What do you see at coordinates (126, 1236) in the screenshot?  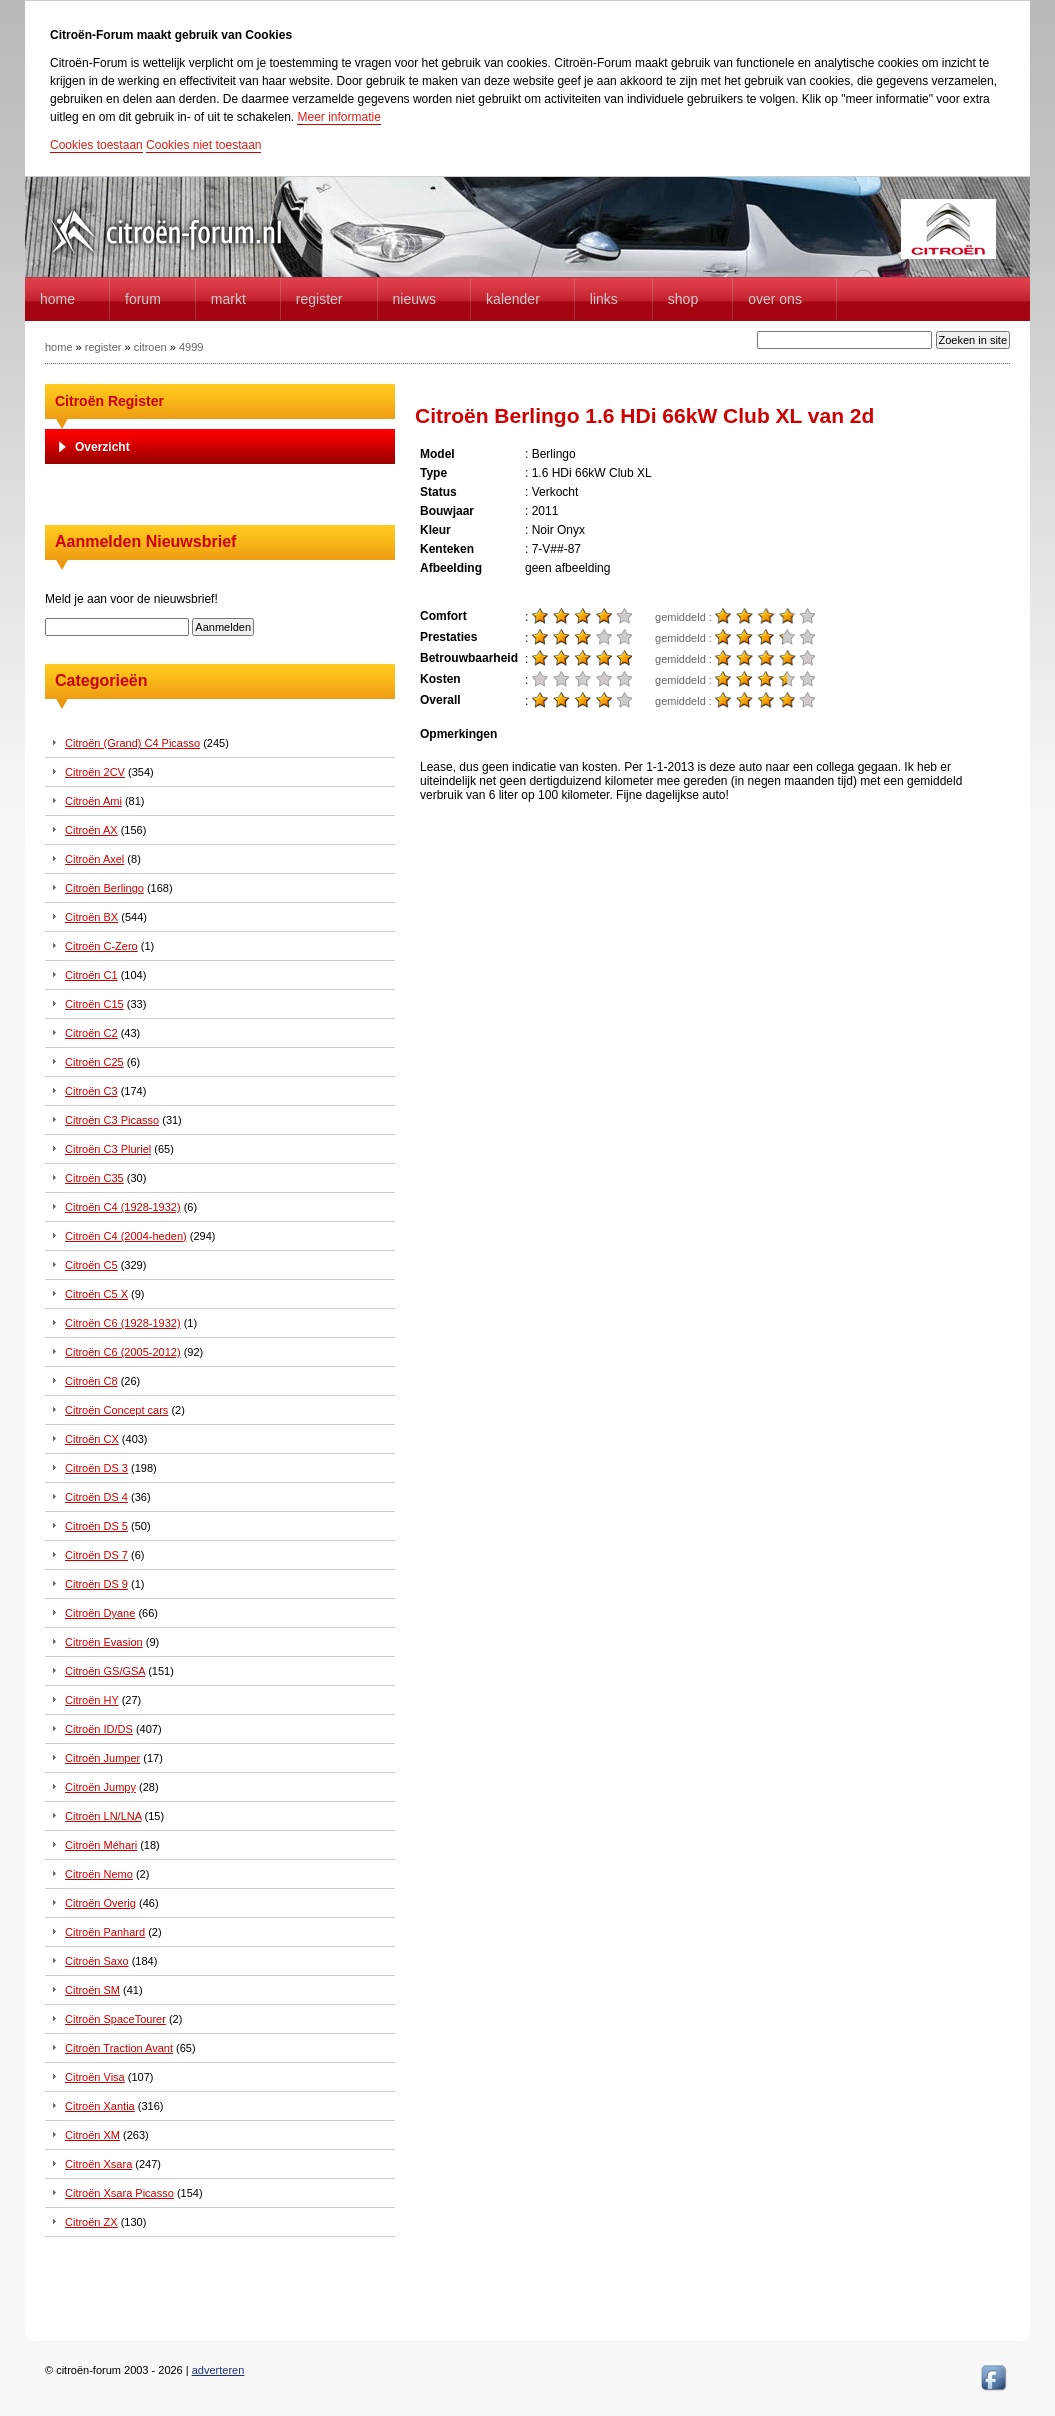 I see `Citroën C4 (2004-heden)` at bounding box center [126, 1236].